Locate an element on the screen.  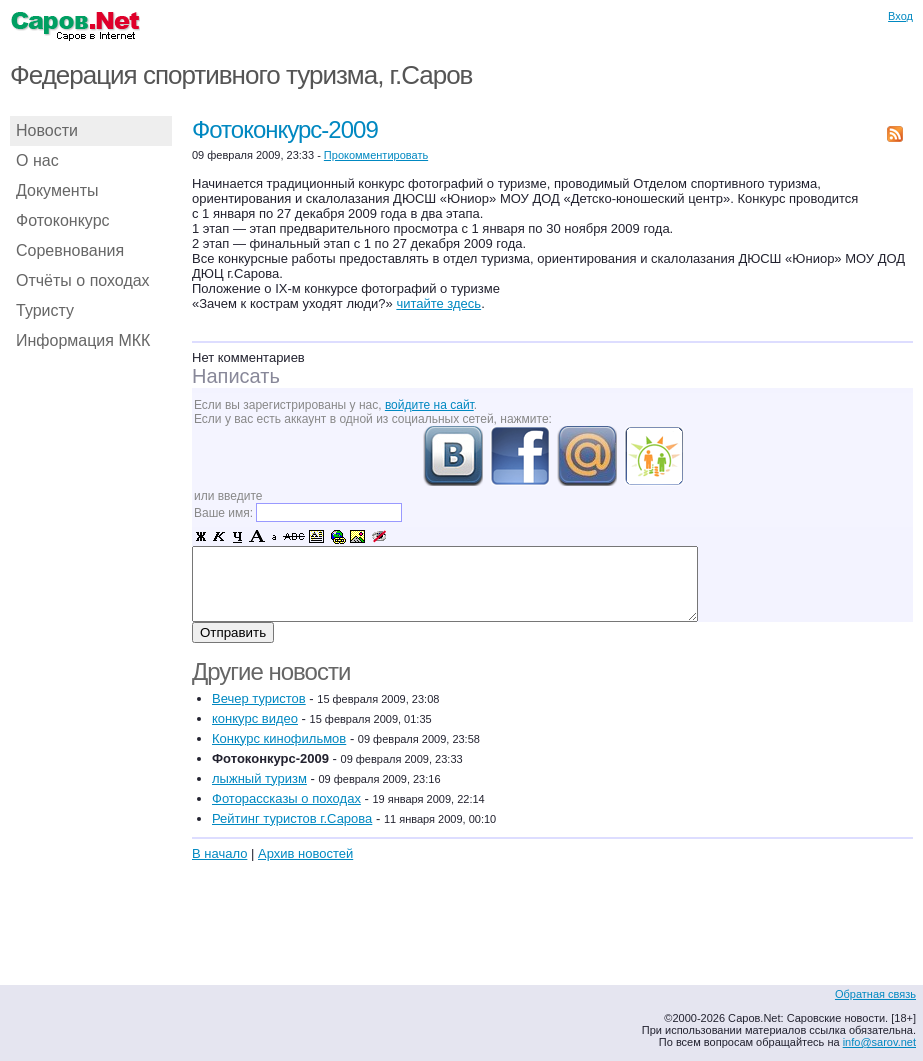
Документы is located at coordinates (57, 190).